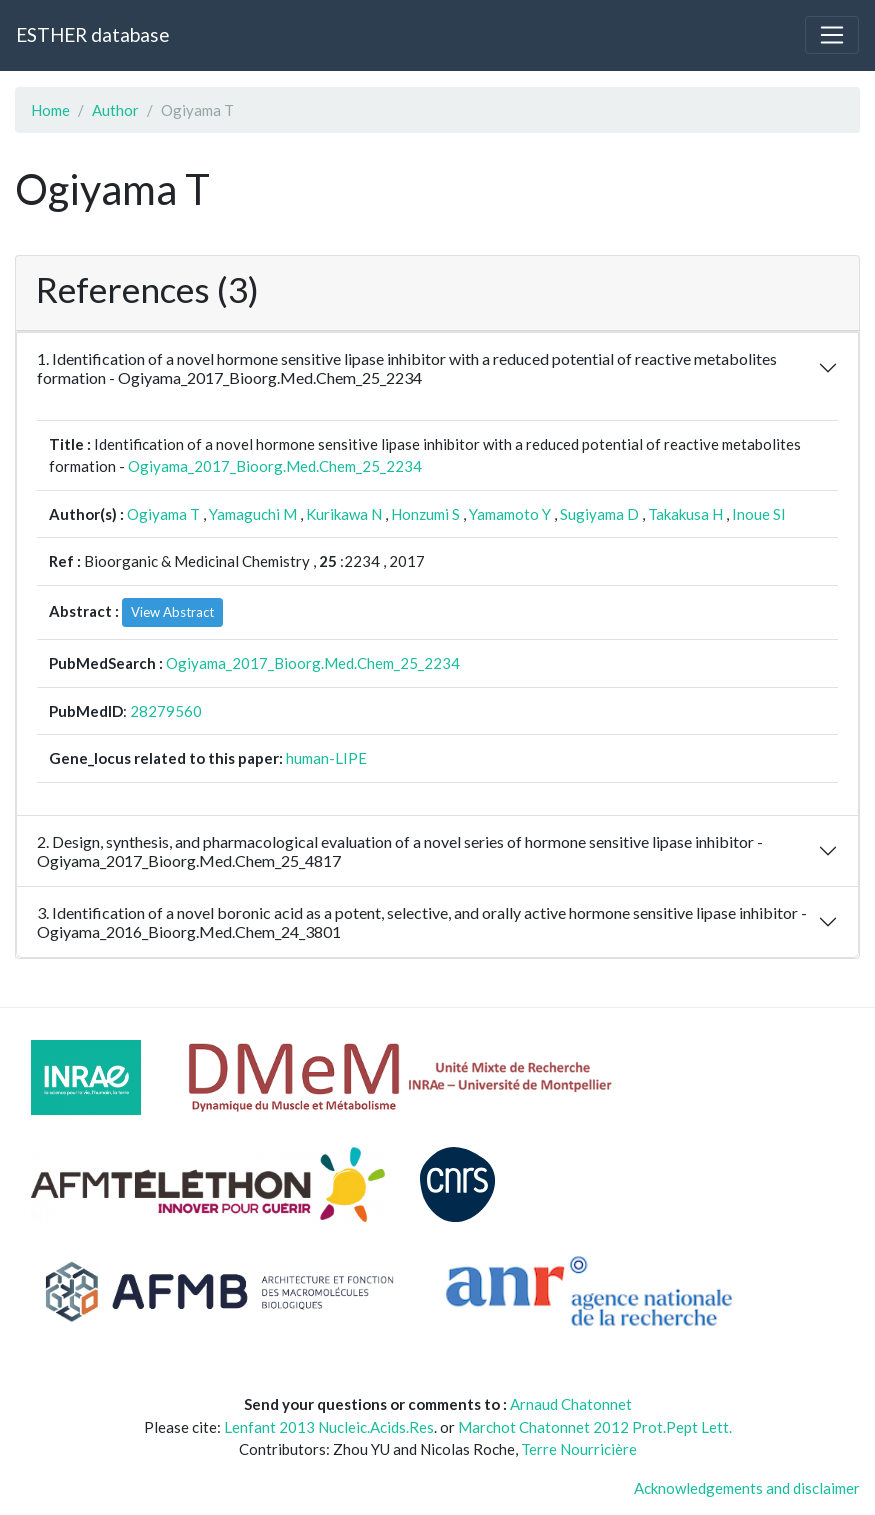 This screenshot has height=1515, width=875. What do you see at coordinates (510, 514) in the screenshot?
I see `Yamamoto Y` at bounding box center [510, 514].